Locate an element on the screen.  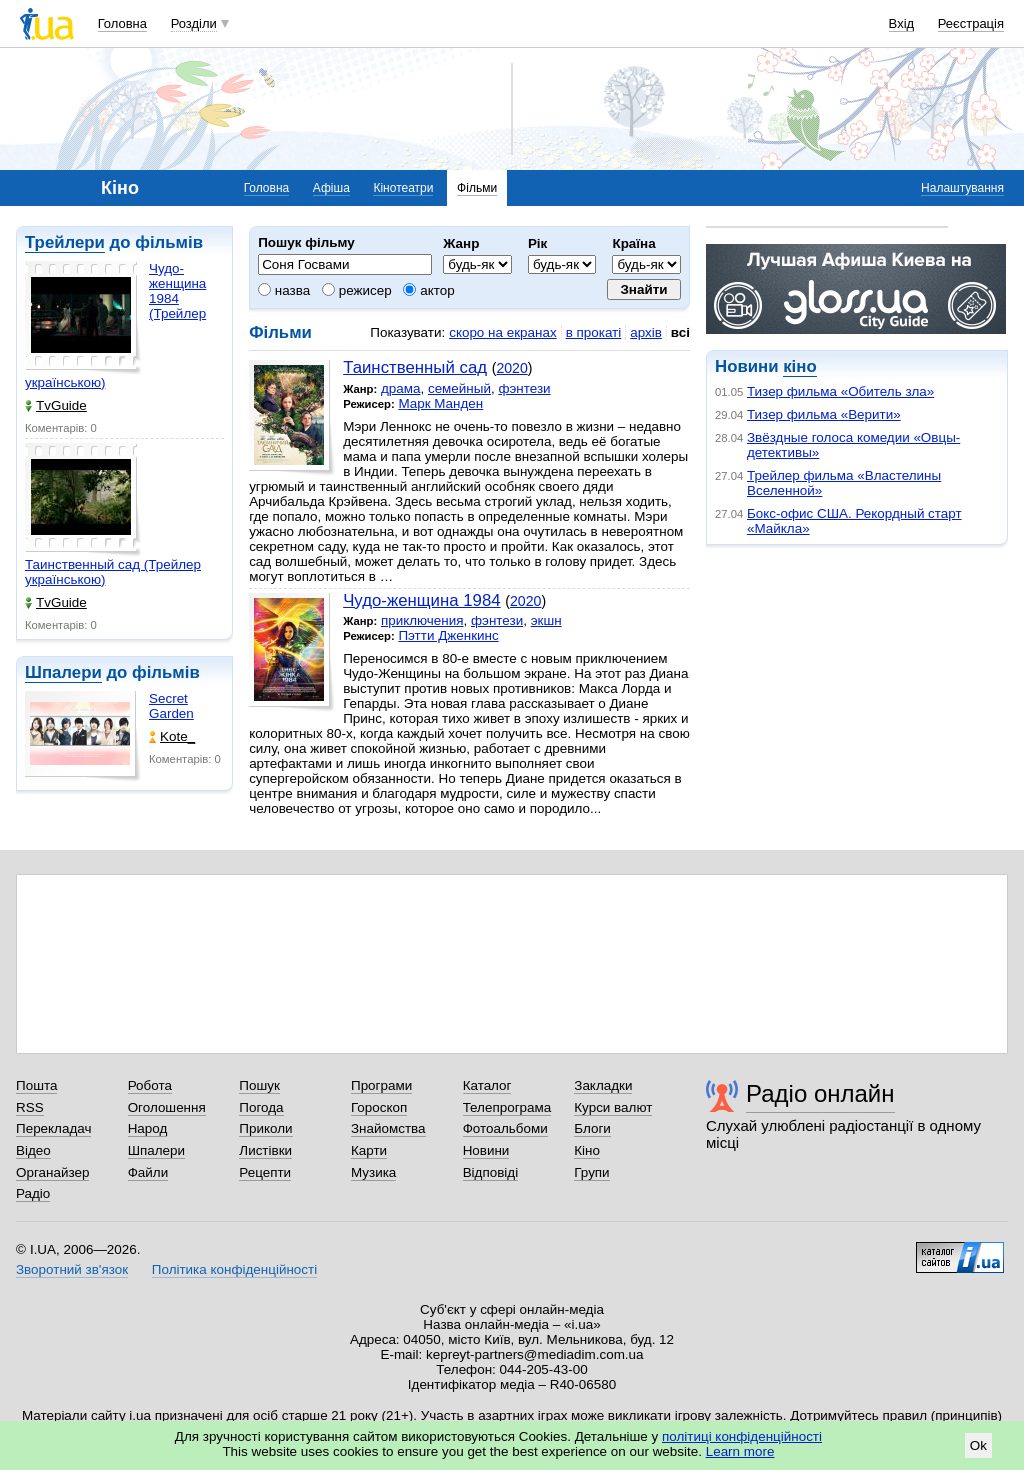
Приколи is located at coordinates (265, 1128).